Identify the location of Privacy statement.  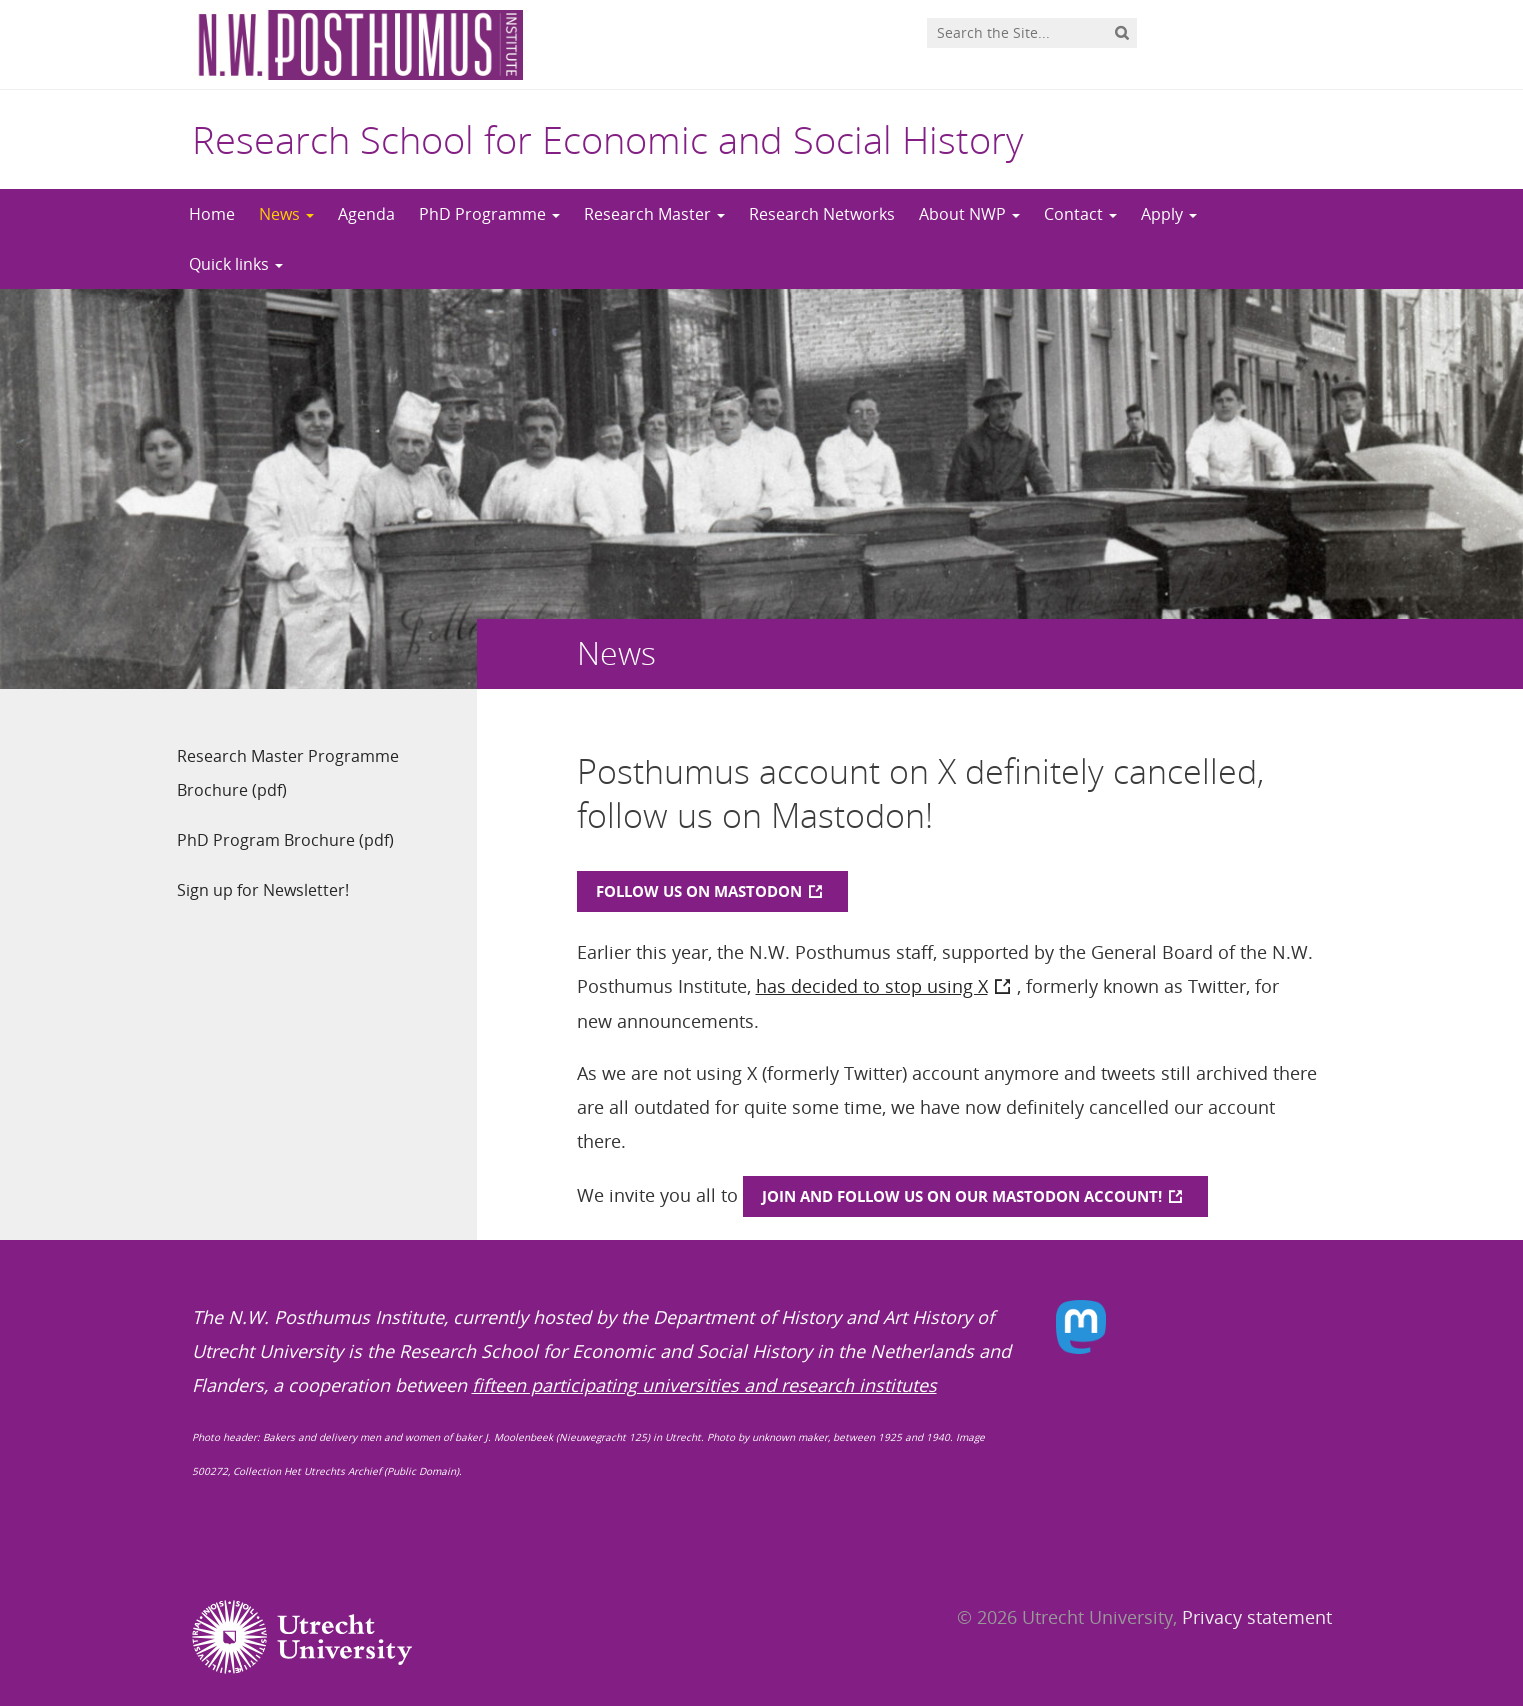
(1257, 1617).